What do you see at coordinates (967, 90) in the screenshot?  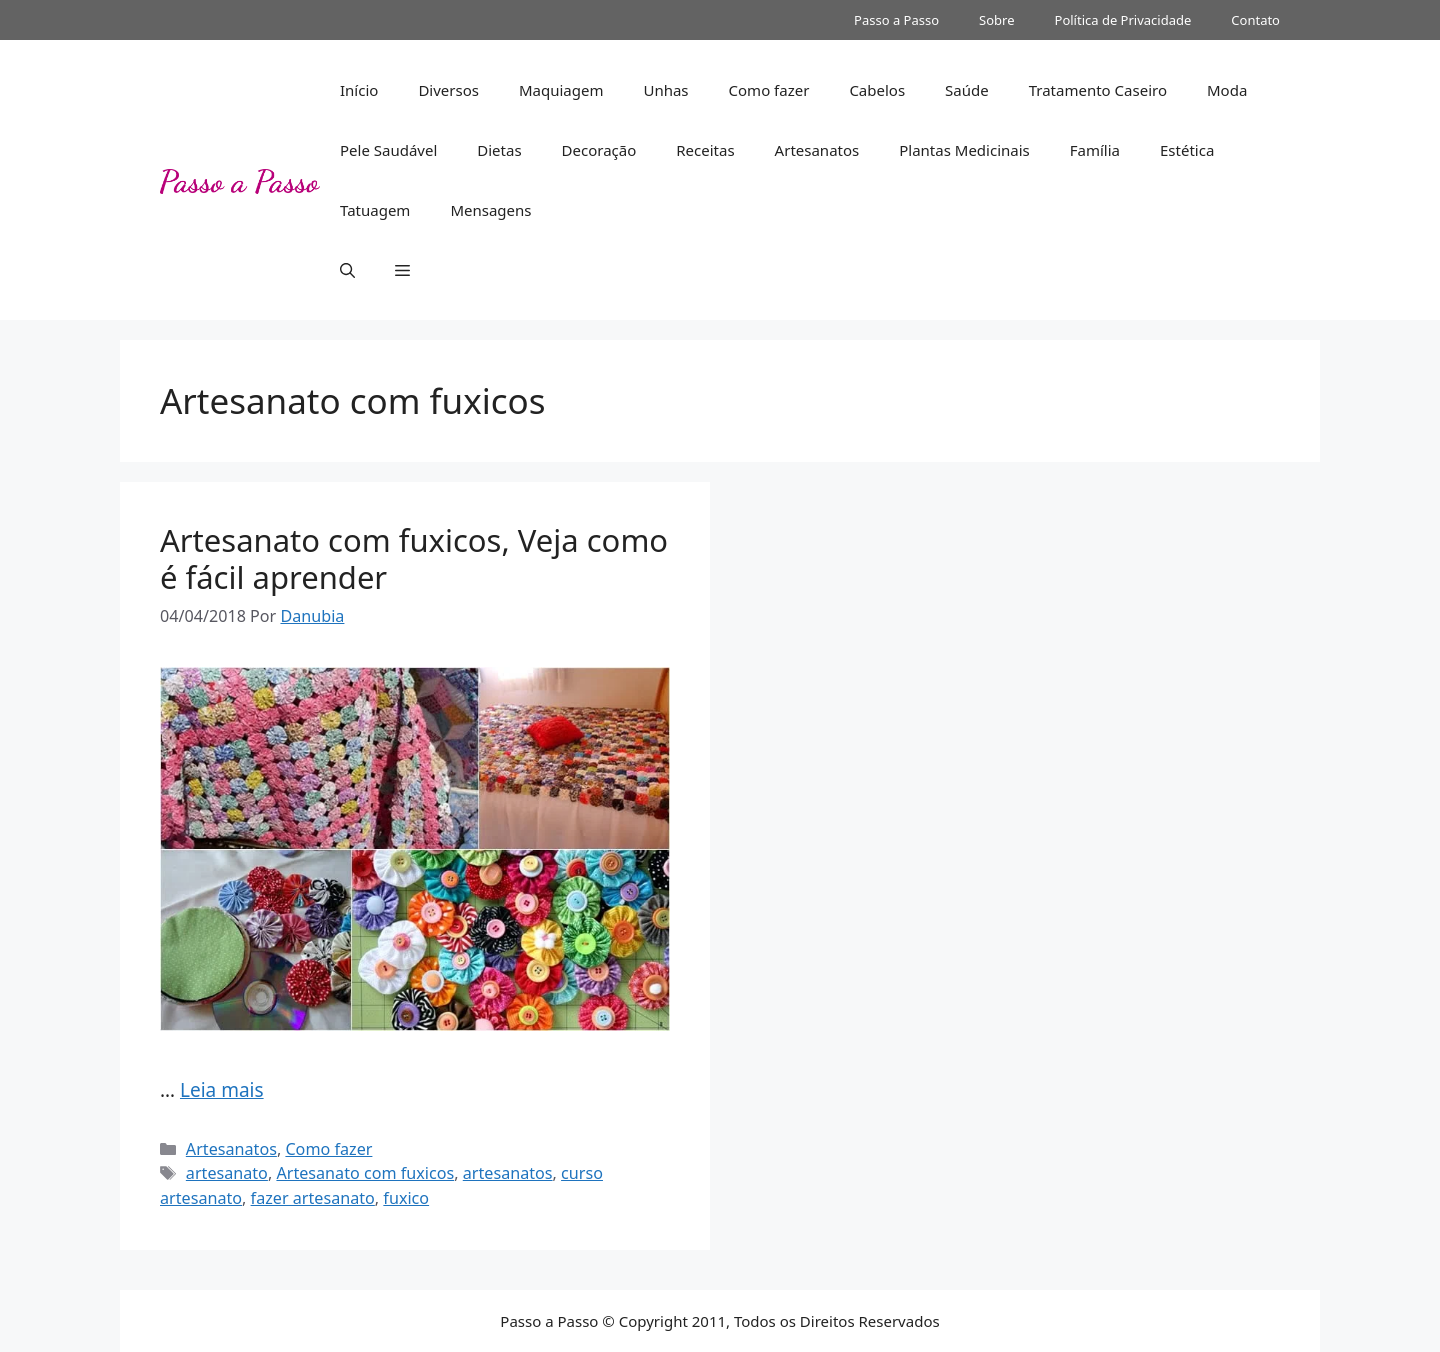 I see `Saúde` at bounding box center [967, 90].